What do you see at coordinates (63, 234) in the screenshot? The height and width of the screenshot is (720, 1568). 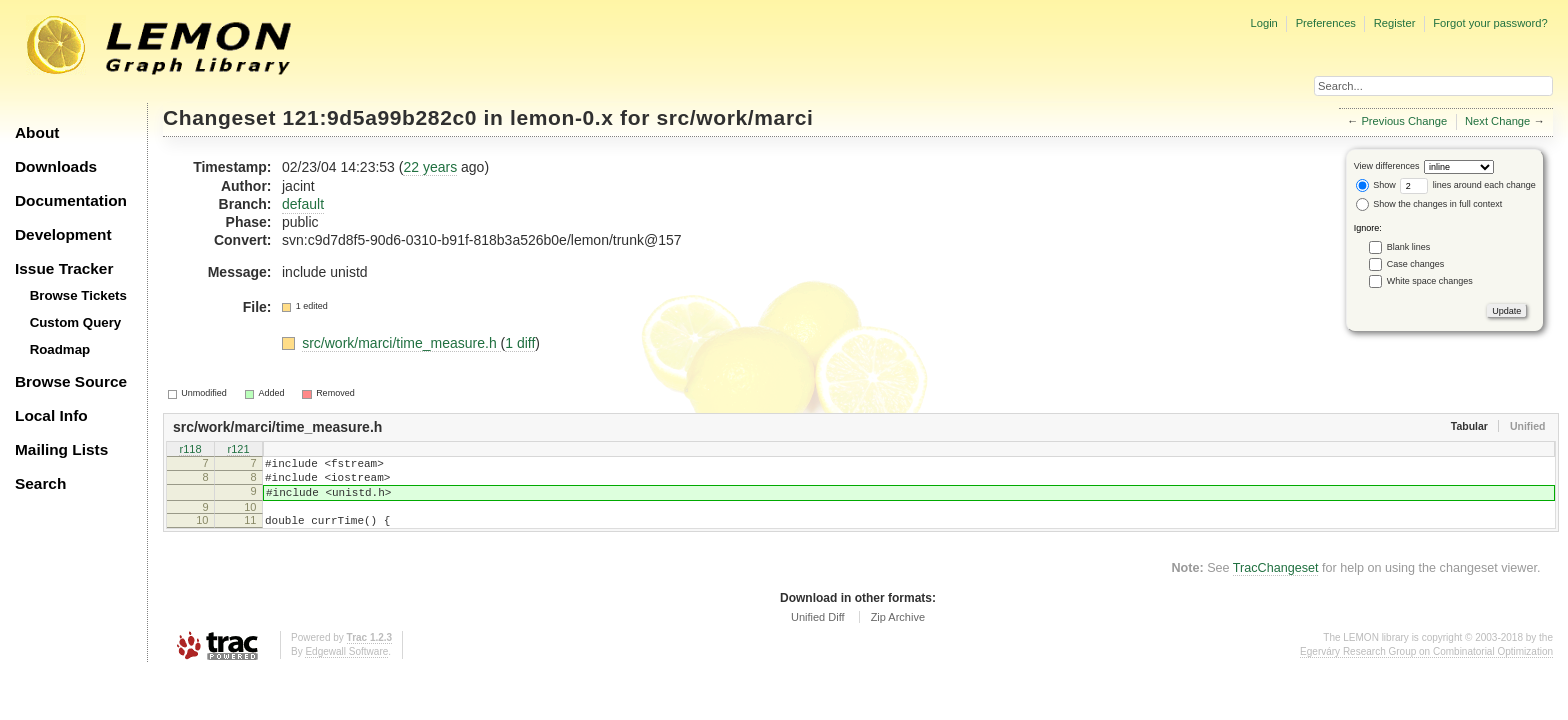 I see `Development` at bounding box center [63, 234].